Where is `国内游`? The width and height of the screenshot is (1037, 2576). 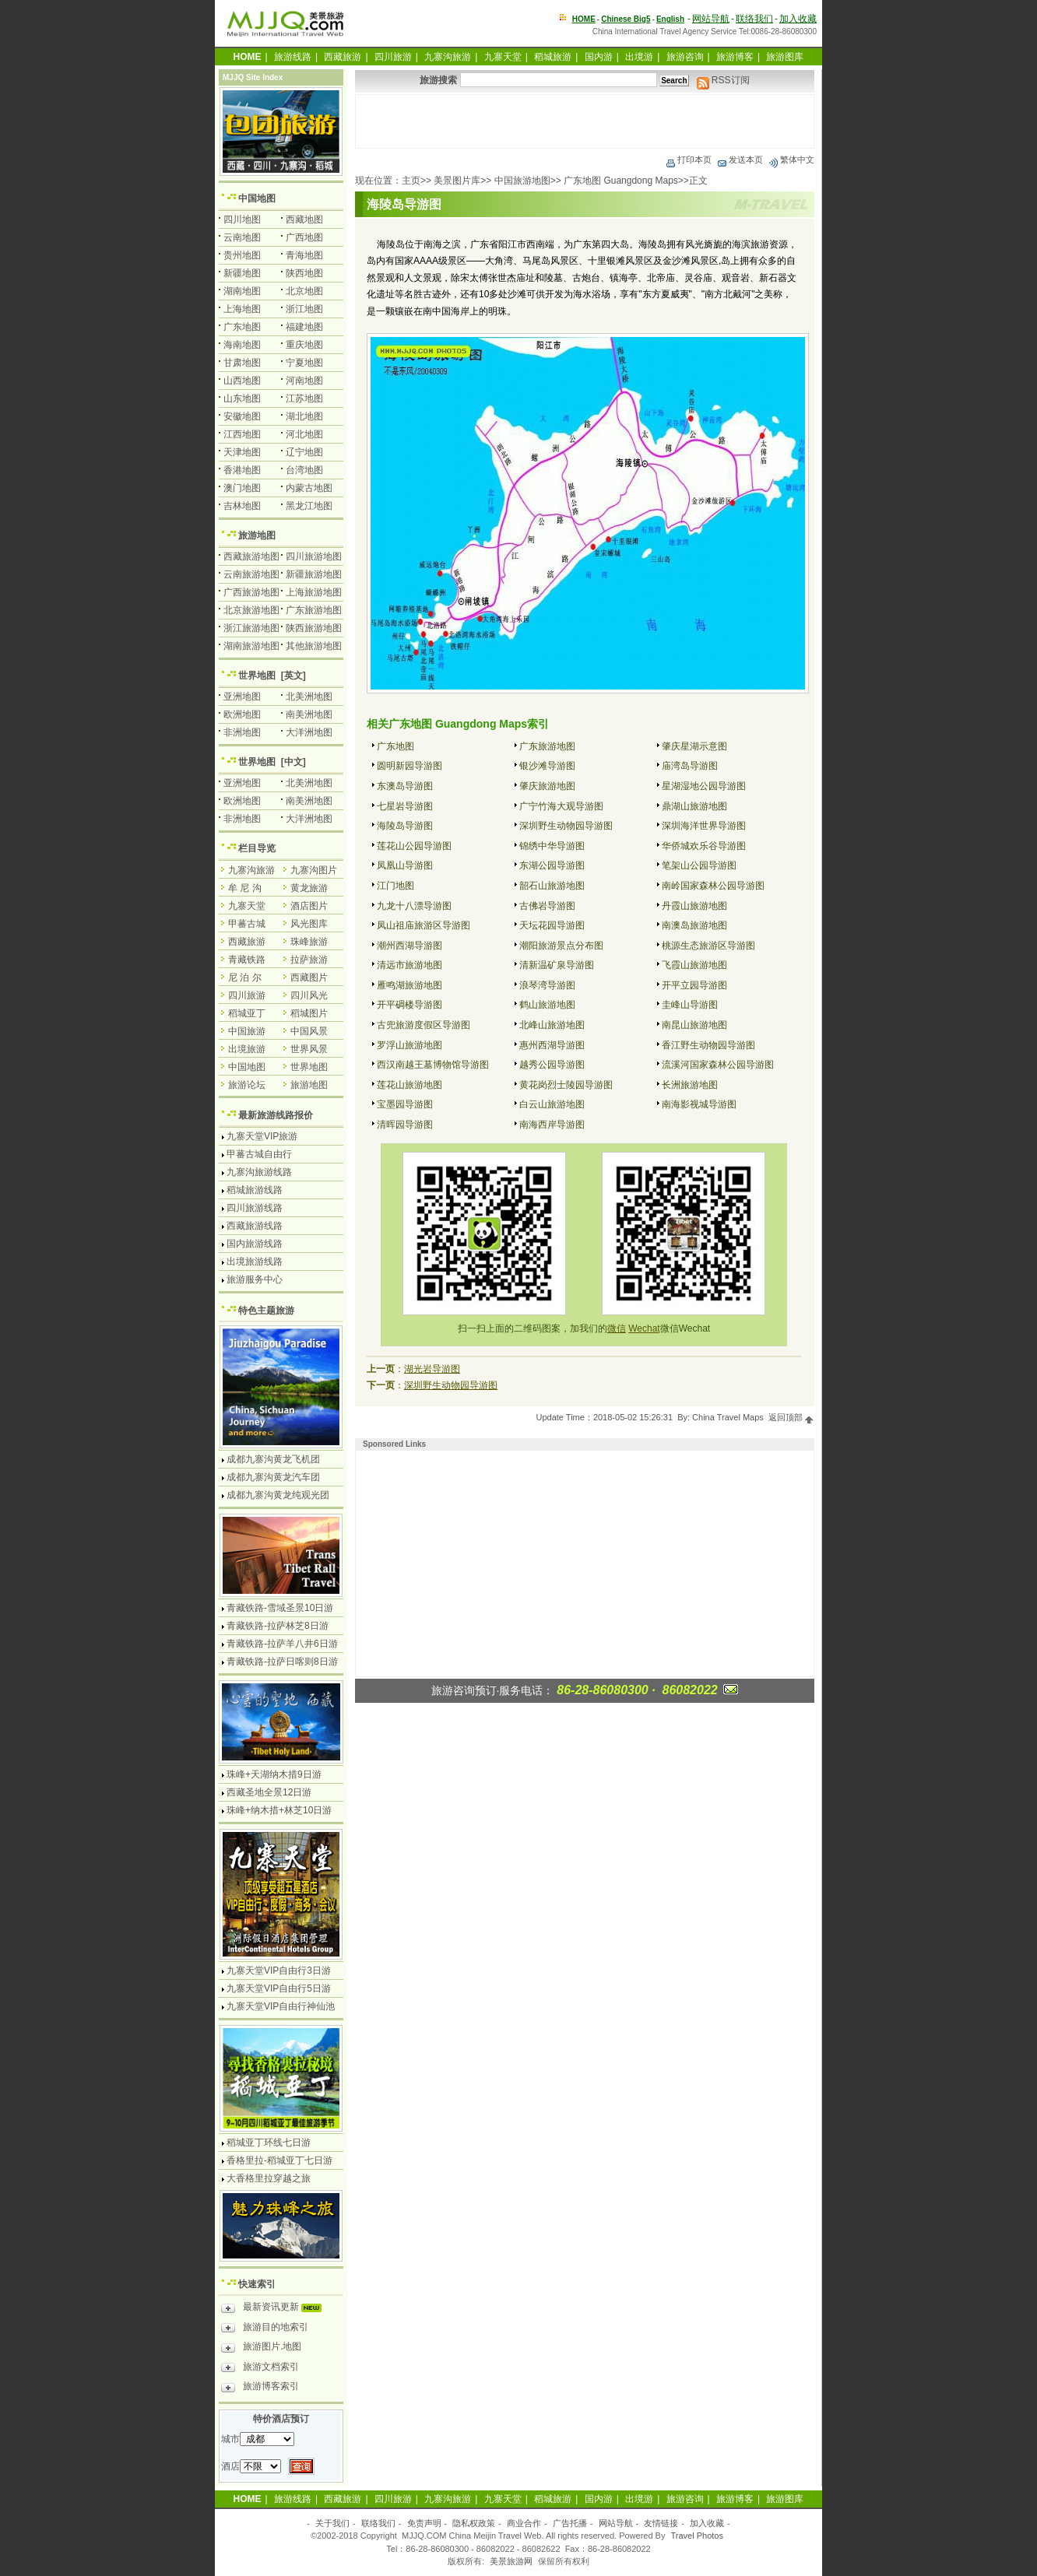
国内游 is located at coordinates (599, 56).